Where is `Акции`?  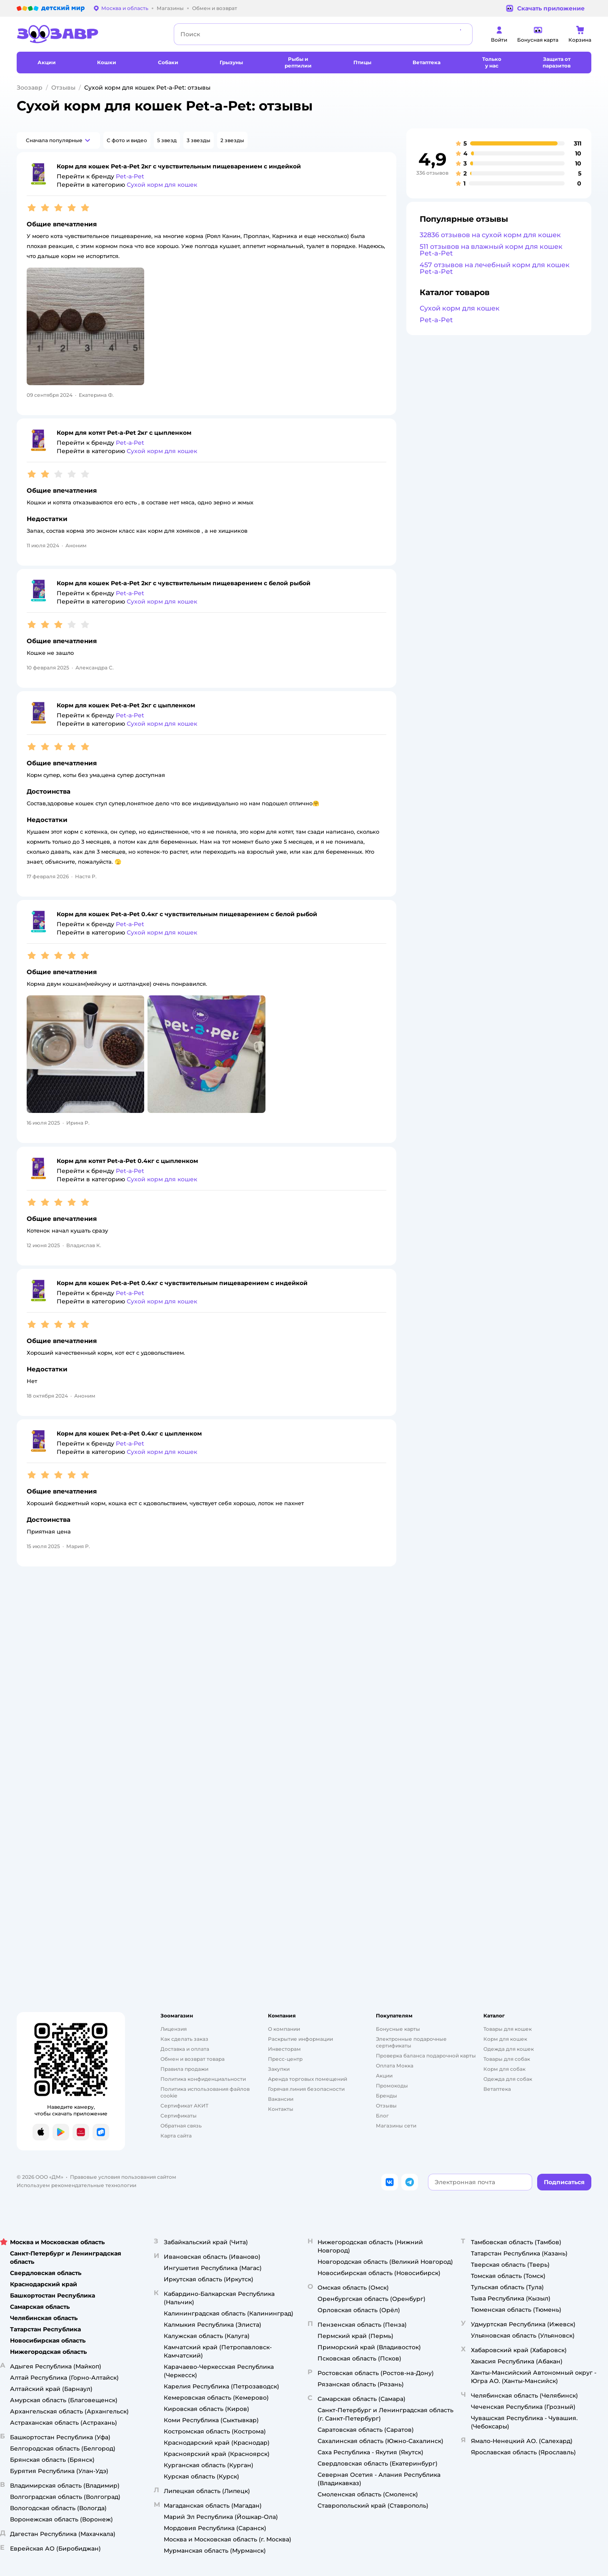
Акции is located at coordinates (384, 2075).